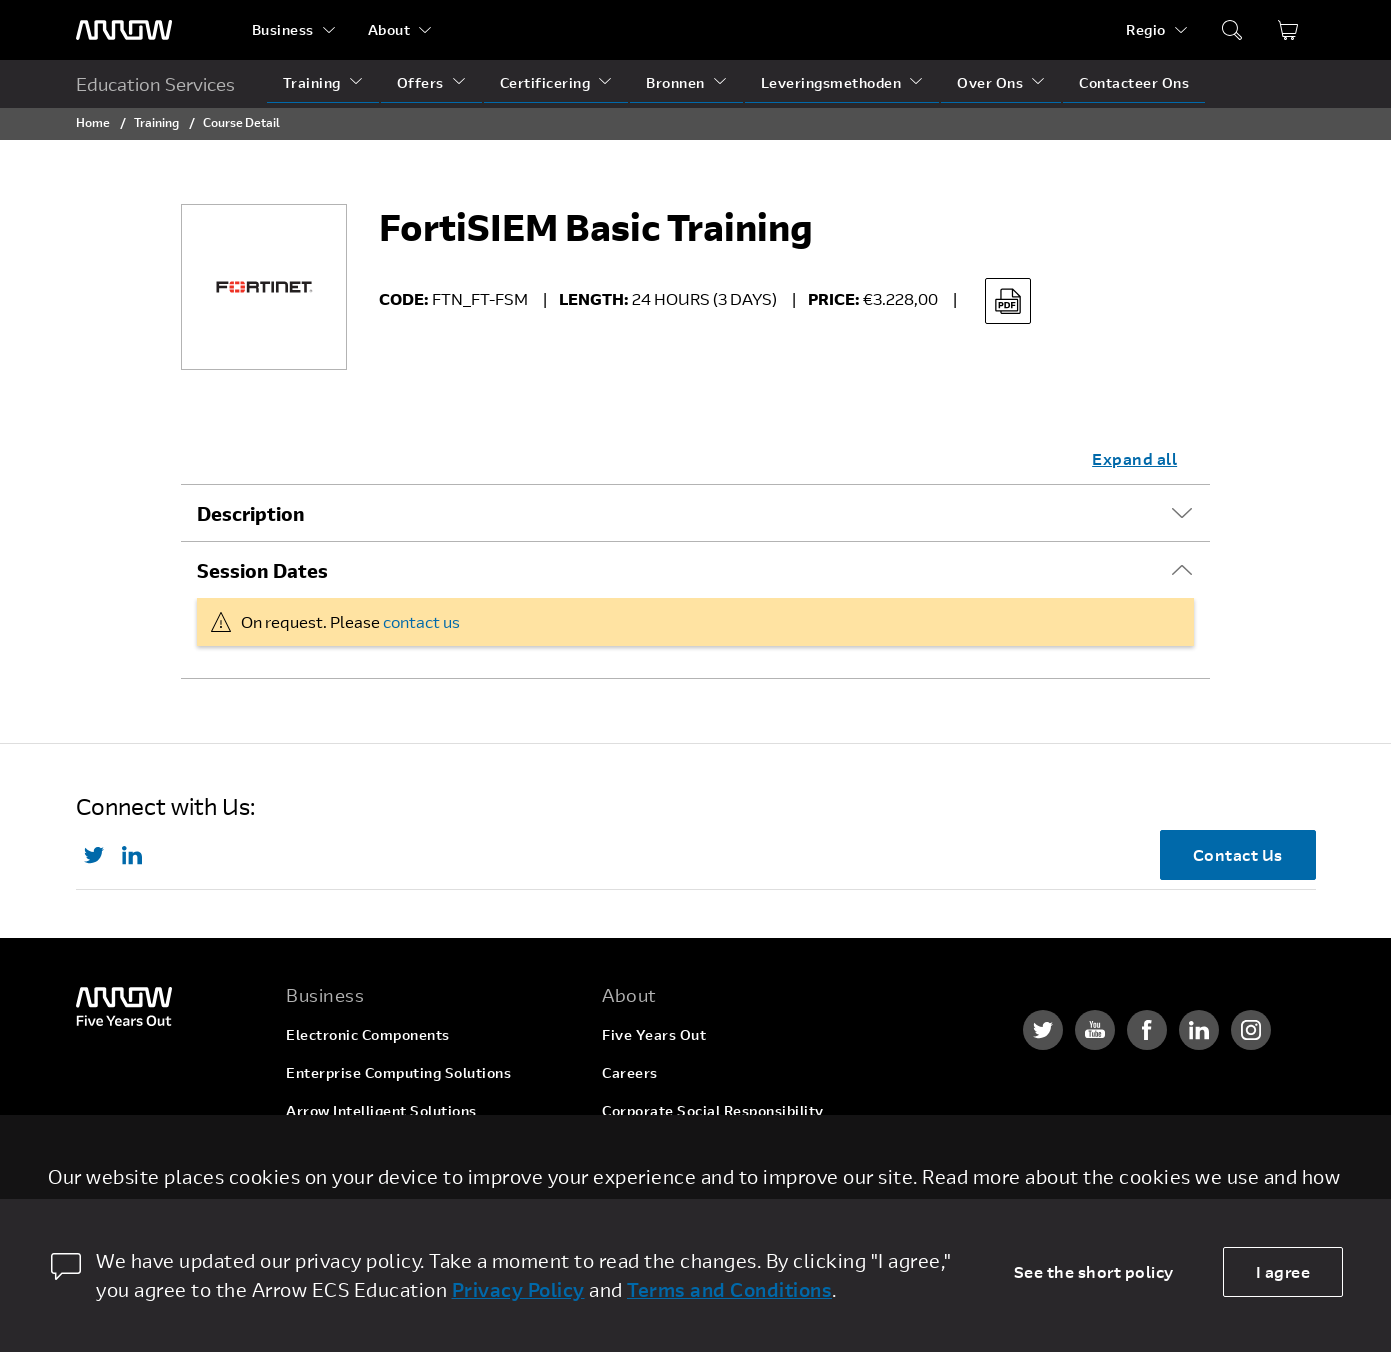 The width and height of the screenshot is (1391, 1352). Describe the element at coordinates (1238, 854) in the screenshot. I see `Contact Us` at that location.